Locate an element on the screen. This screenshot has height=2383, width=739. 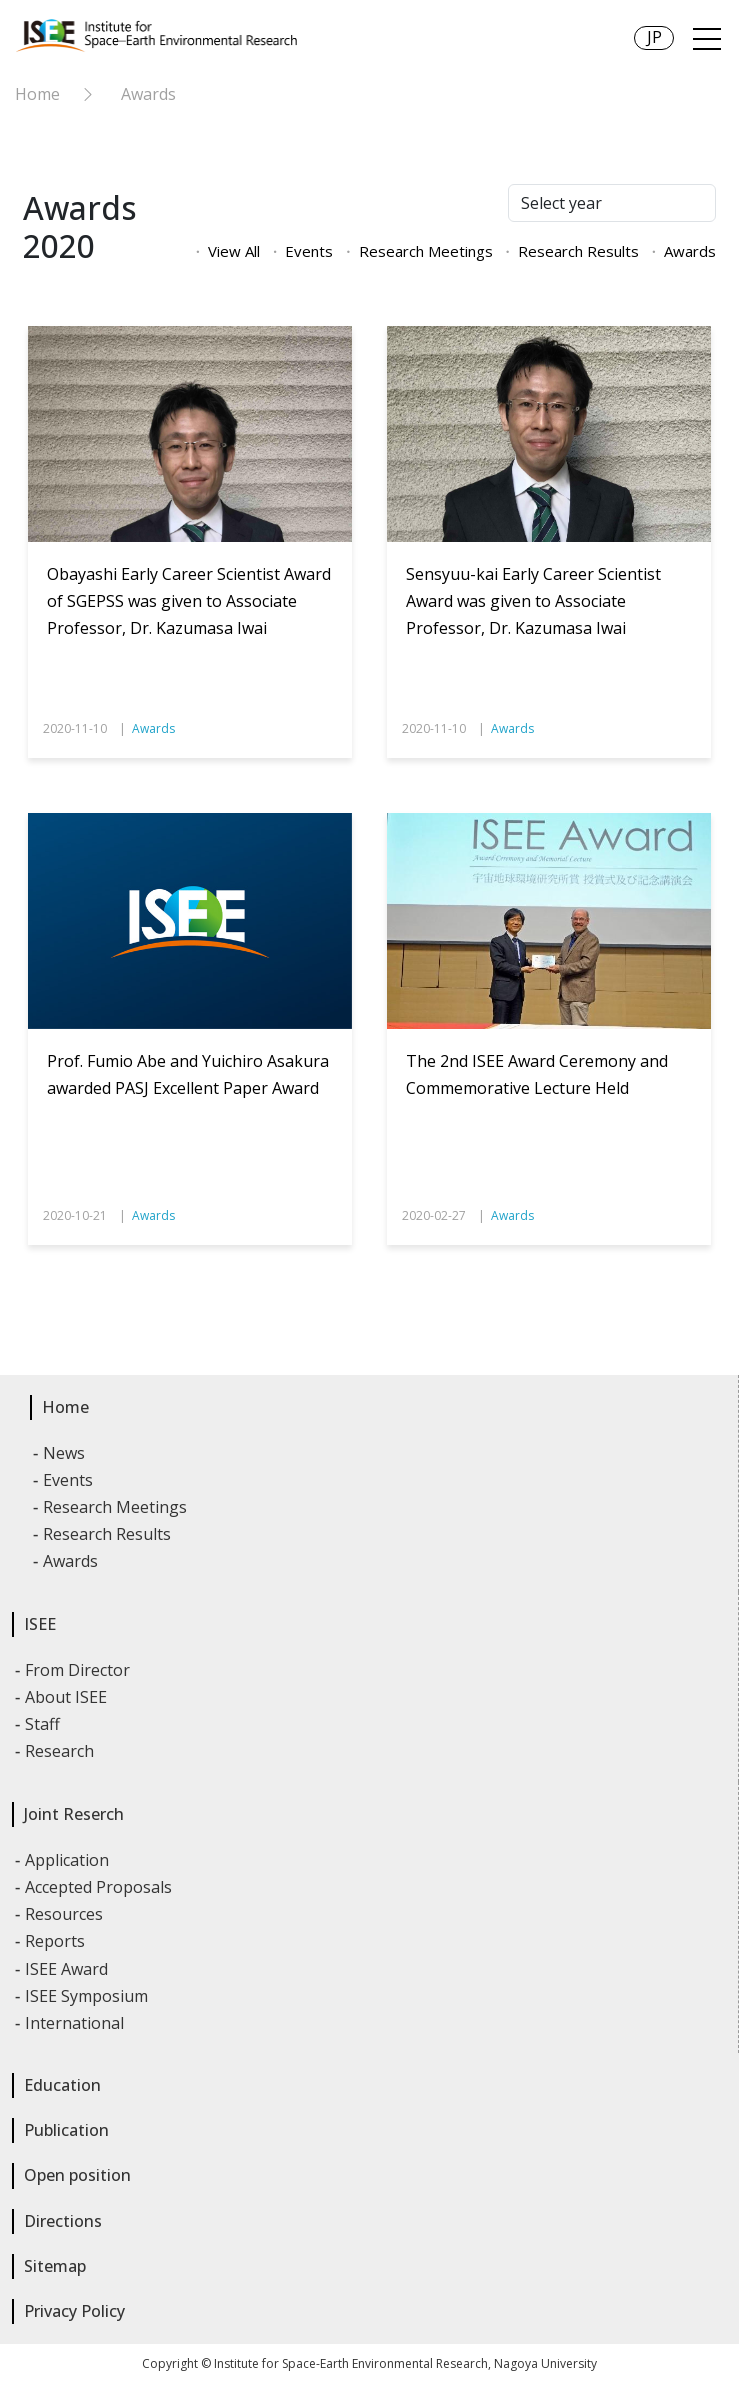
Staff is located at coordinates (43, 1724).